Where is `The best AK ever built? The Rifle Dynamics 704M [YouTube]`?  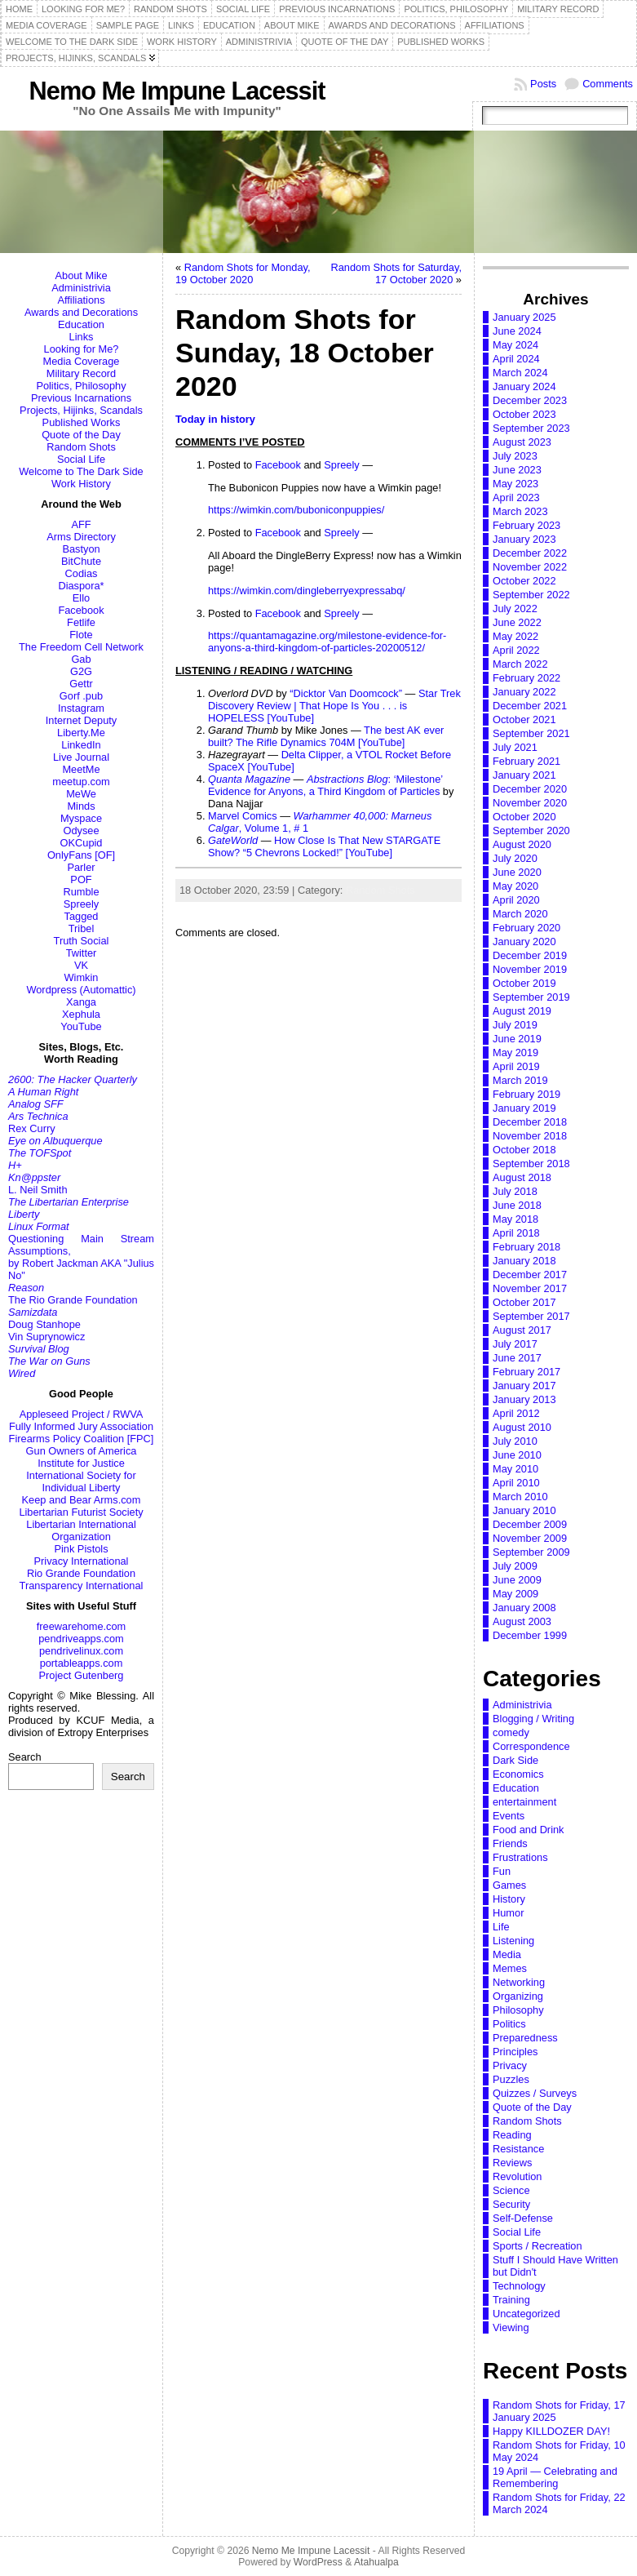
The best AK ever built? The Rifle Dynamics 704M [YouTube] is located at coordinates (326, 736).